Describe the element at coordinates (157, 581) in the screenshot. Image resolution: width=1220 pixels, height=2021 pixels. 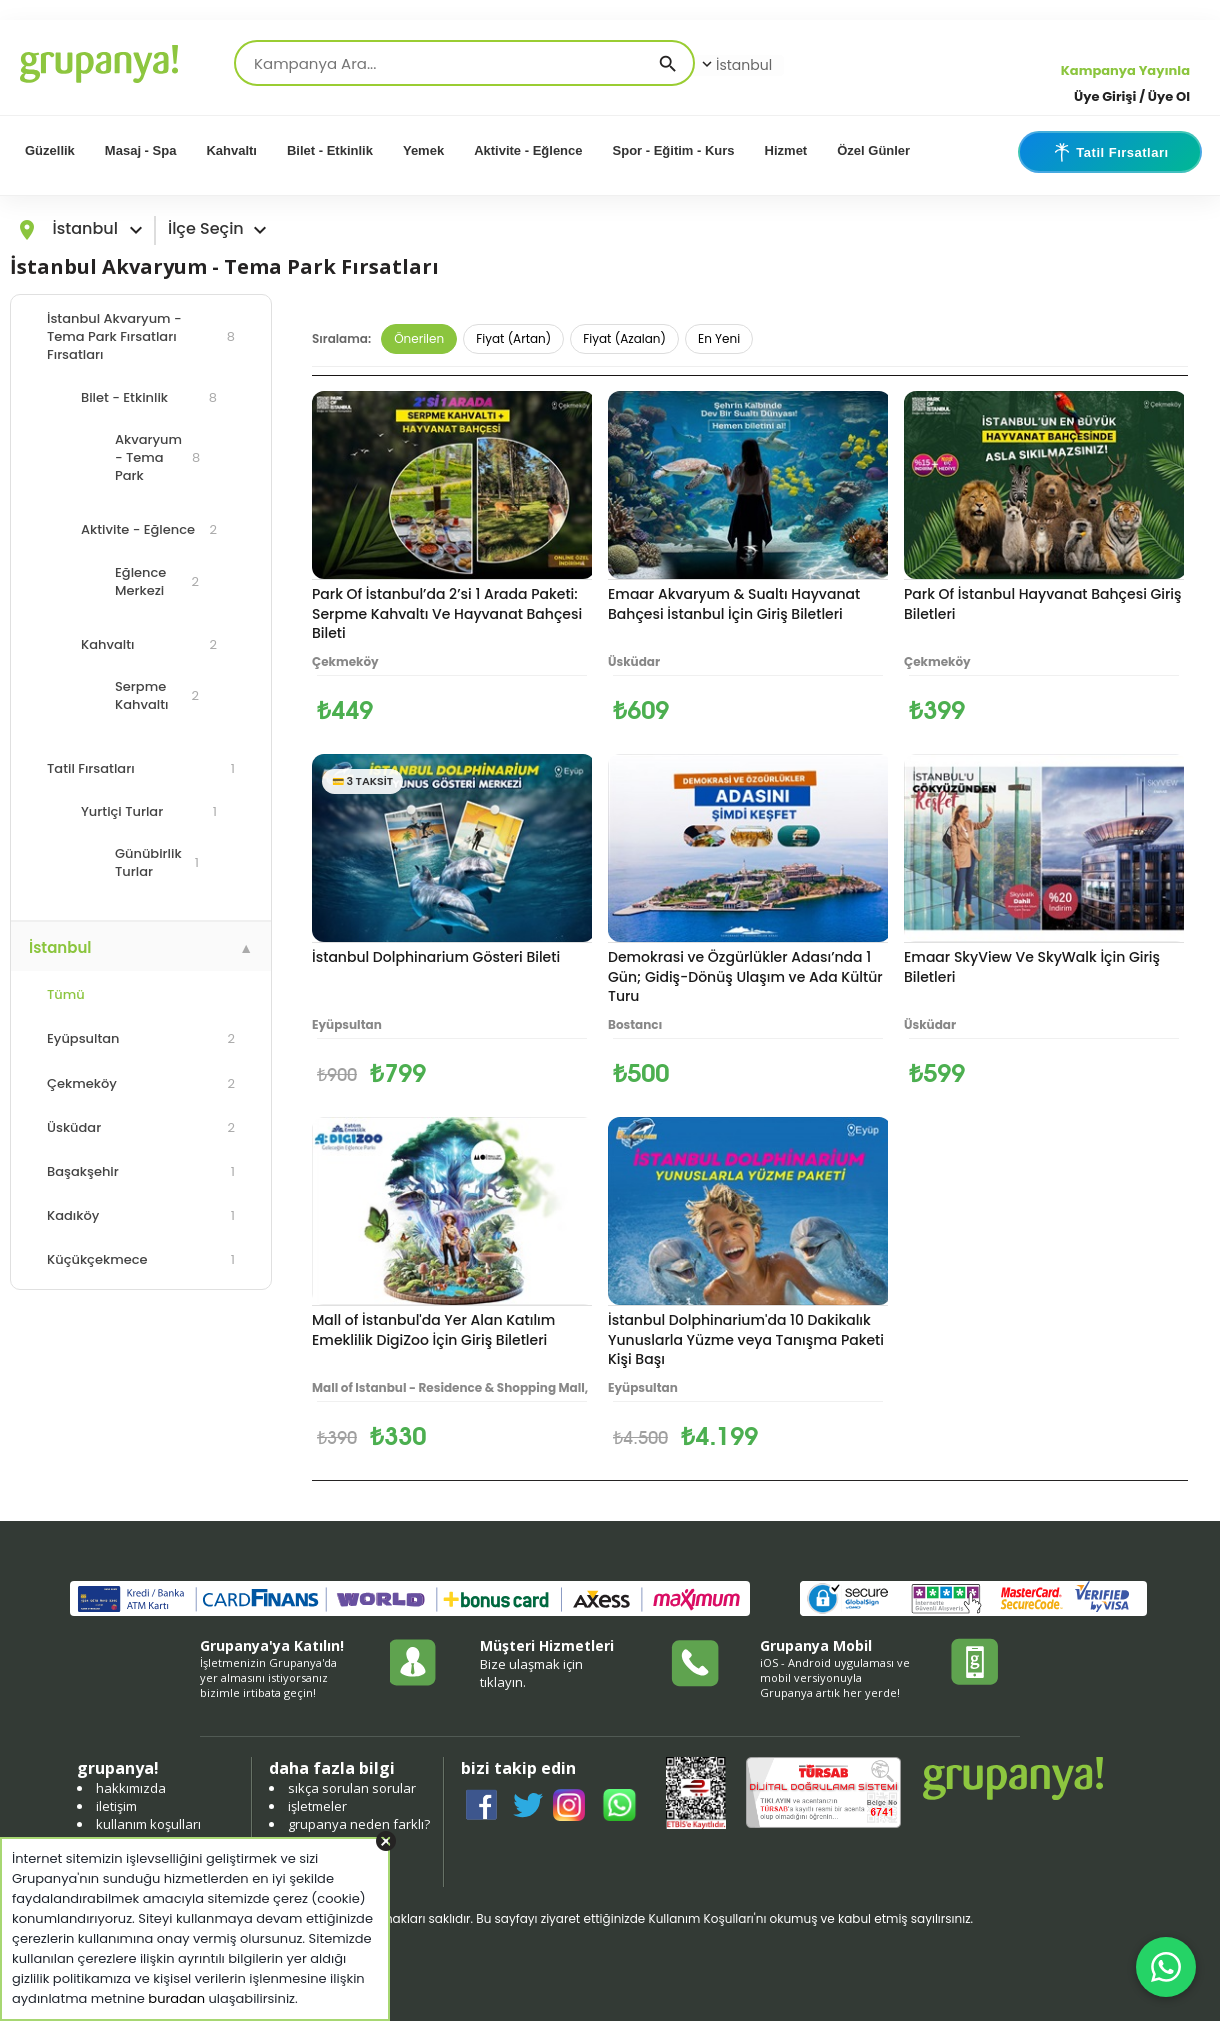
I see `Eğlence Merkezi` at that location.